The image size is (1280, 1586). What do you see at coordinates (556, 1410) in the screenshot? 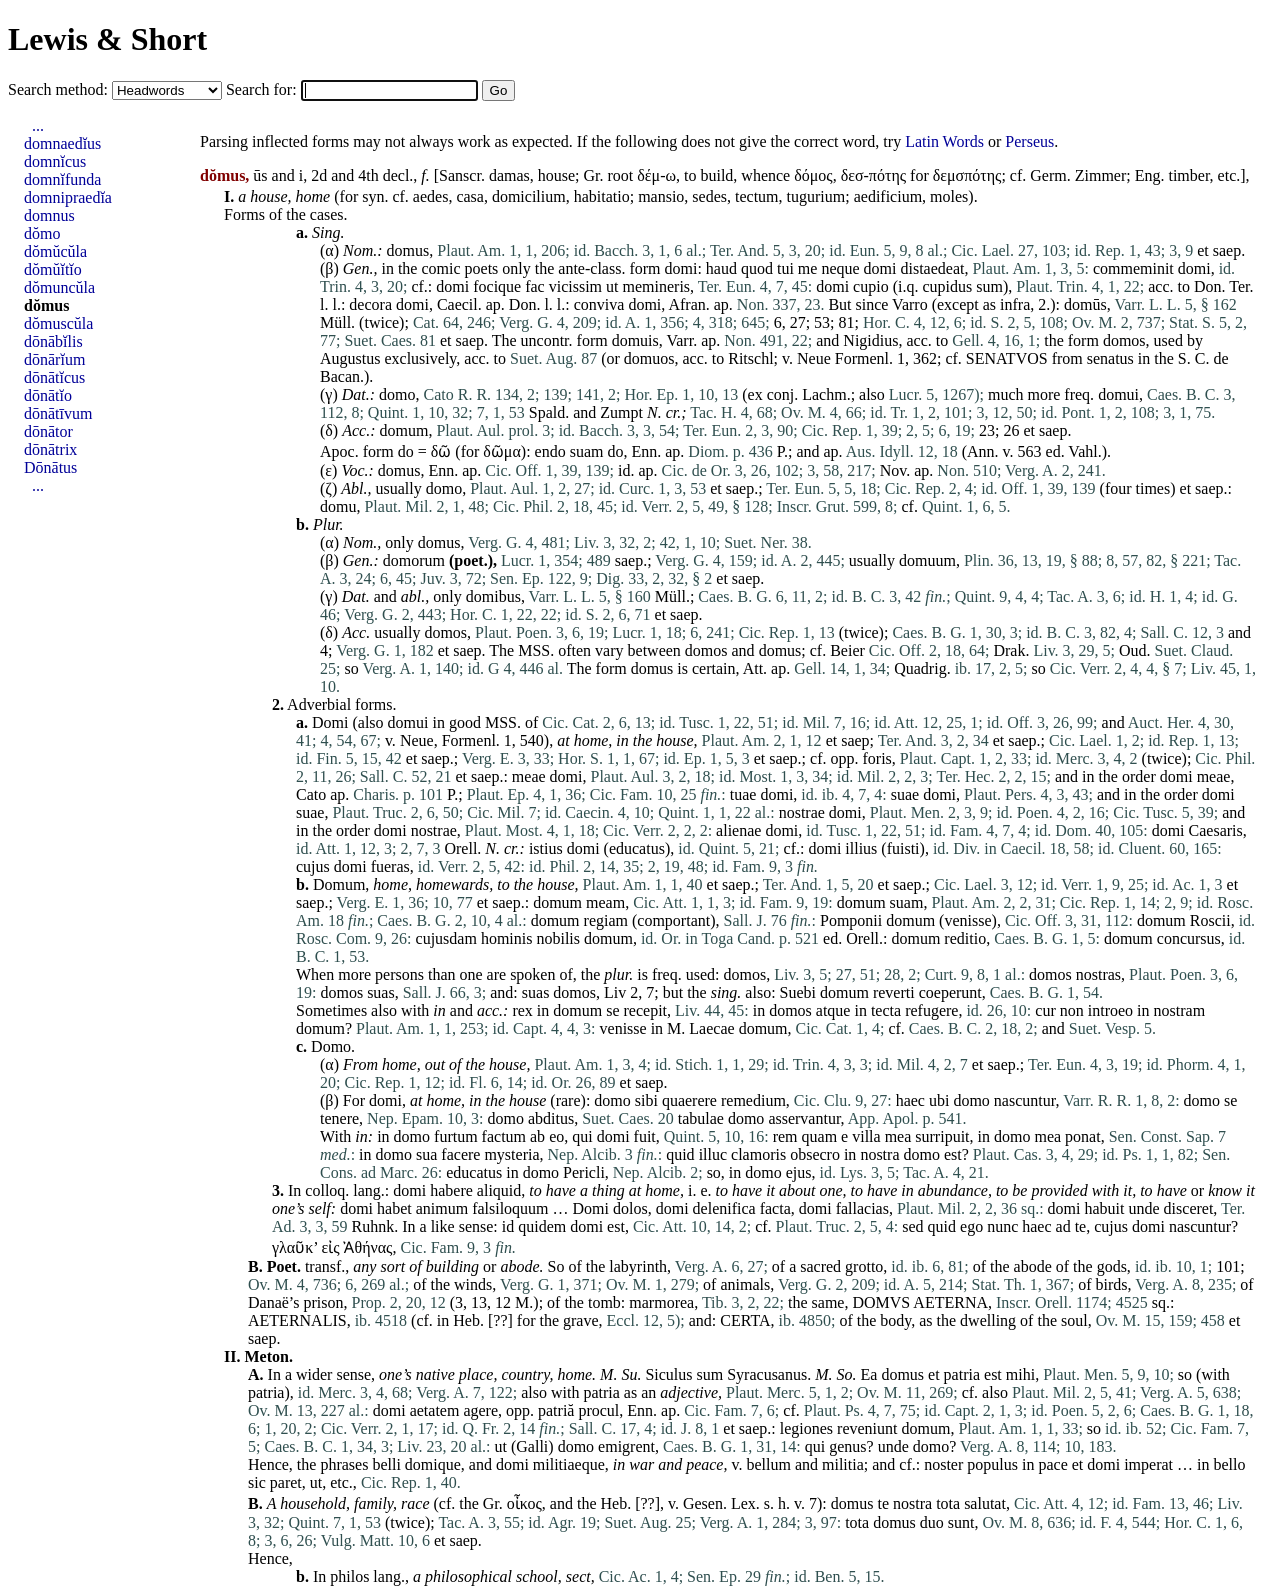
I see `patriă` at bounding box center [556, 1410].